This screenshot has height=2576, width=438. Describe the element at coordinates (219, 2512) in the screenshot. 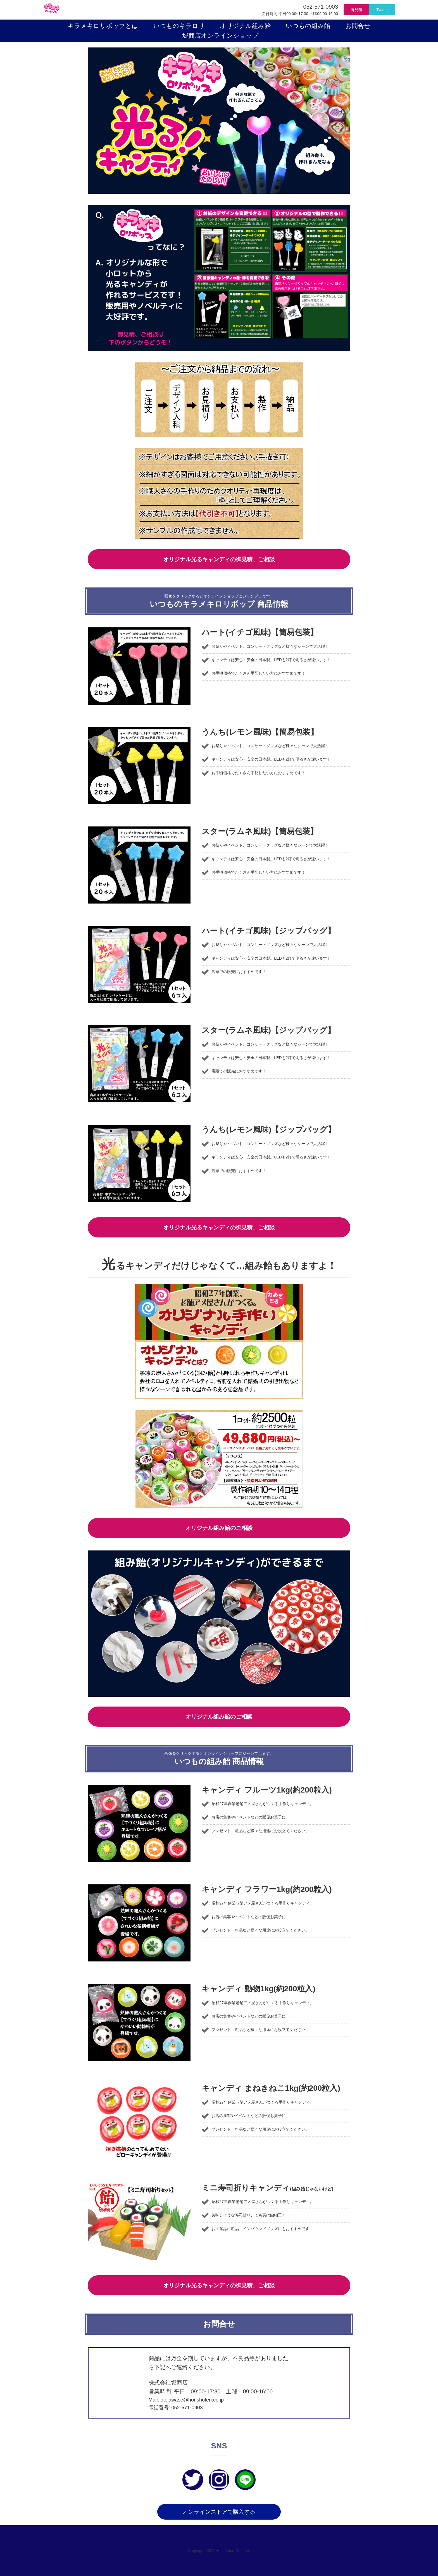

I see `オンラインストアで購入する` at that location.